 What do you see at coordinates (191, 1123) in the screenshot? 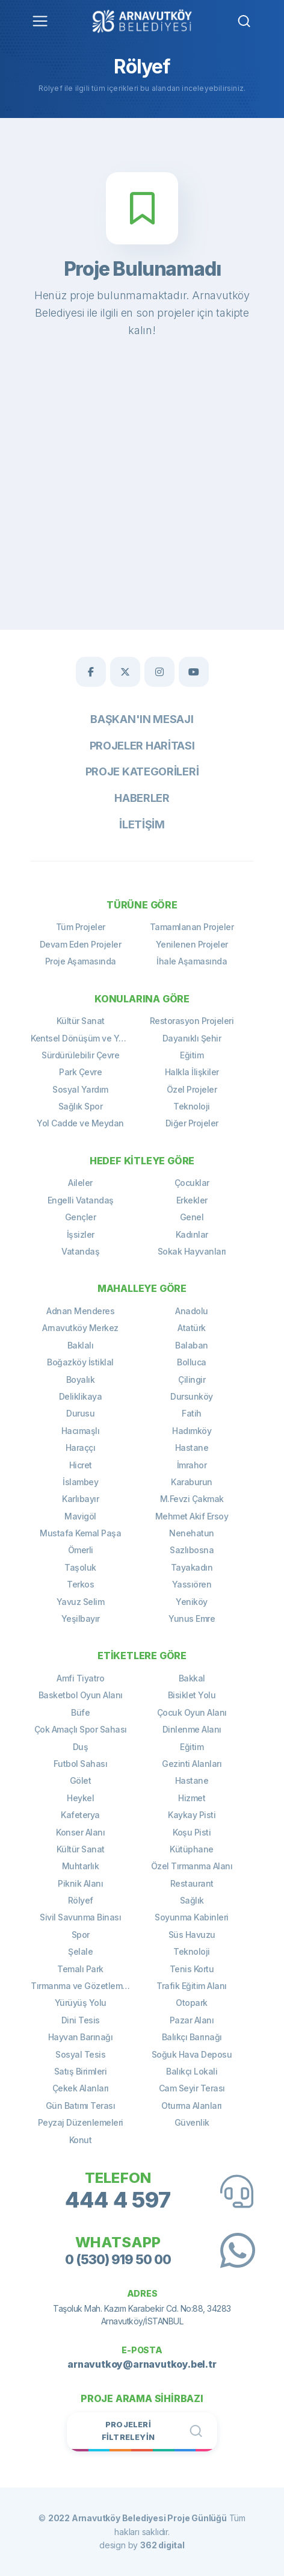
I see `Diğer Projeler` at bounding box center [191, 1123].